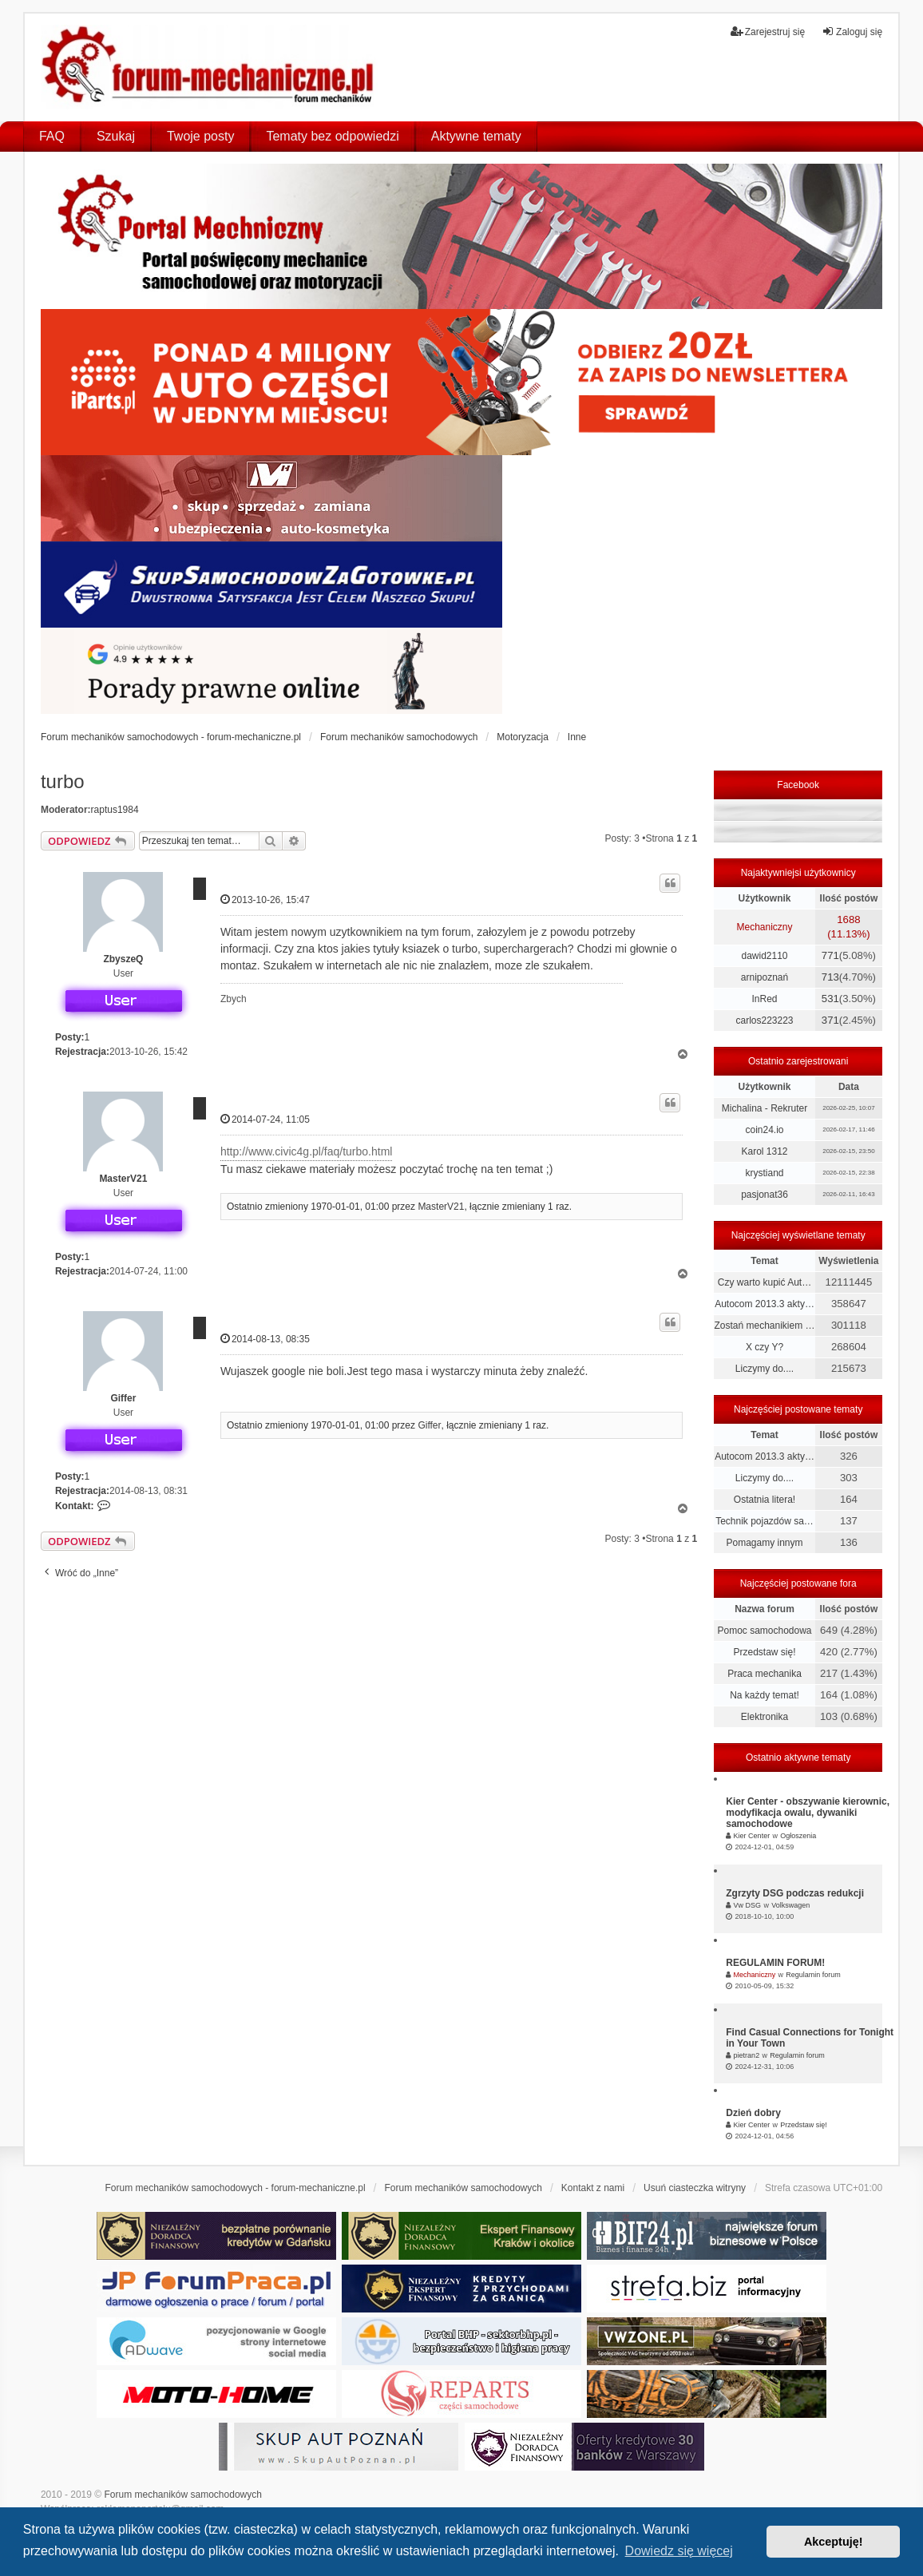 This screenshot has height=2576, width=923. I want to click on Usuń ciasteczka witryny [menuitem], so click(695, 2188).